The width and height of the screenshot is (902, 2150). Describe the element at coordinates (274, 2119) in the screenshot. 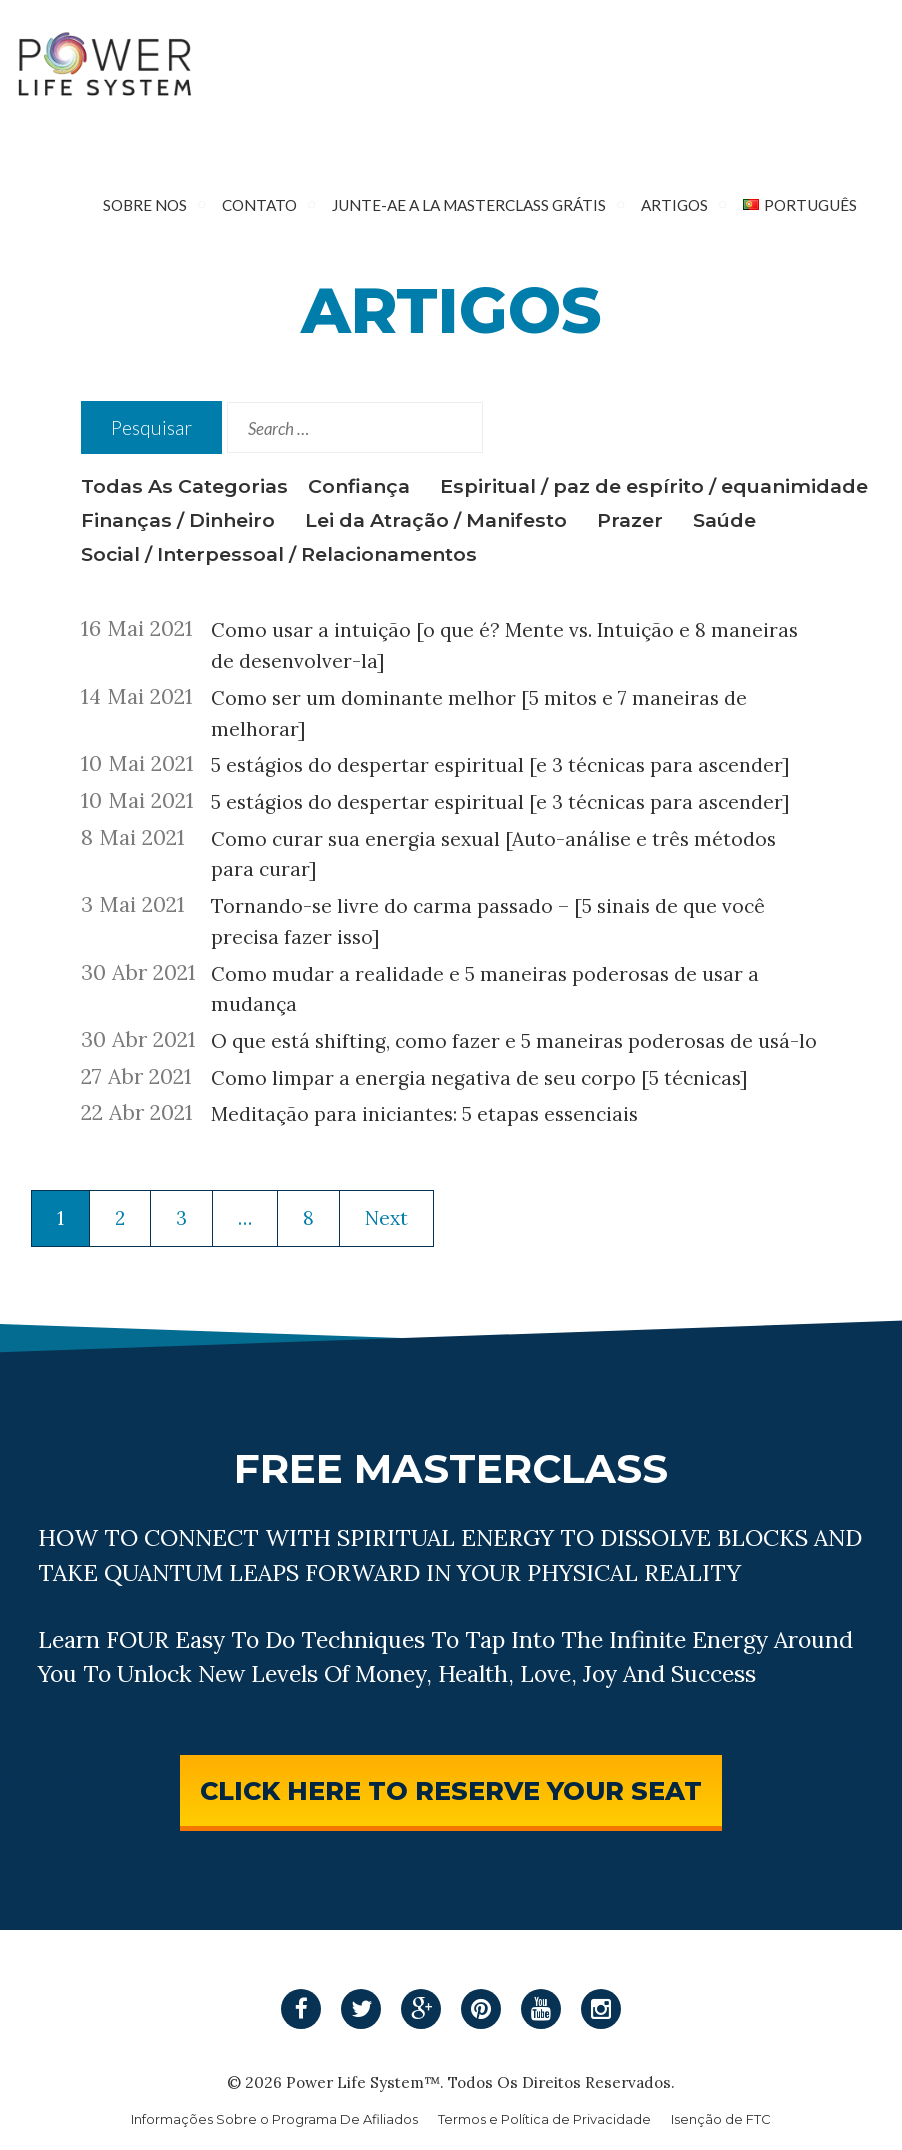

I see `Informações Sobre o Programa De Afiliados` at that location.